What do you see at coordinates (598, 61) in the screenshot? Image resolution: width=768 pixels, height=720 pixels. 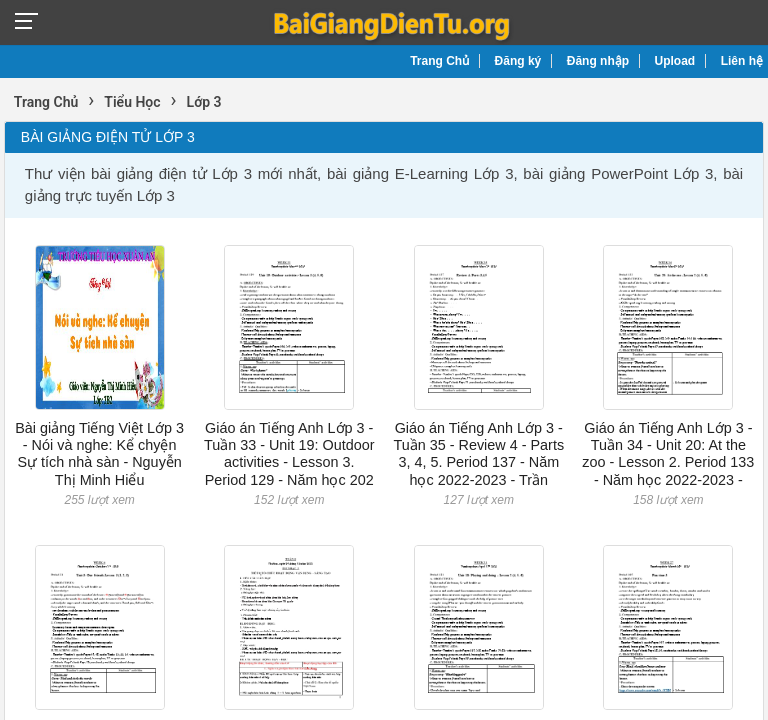 I see `Đăng nhập` at bounding box center [598, 61].